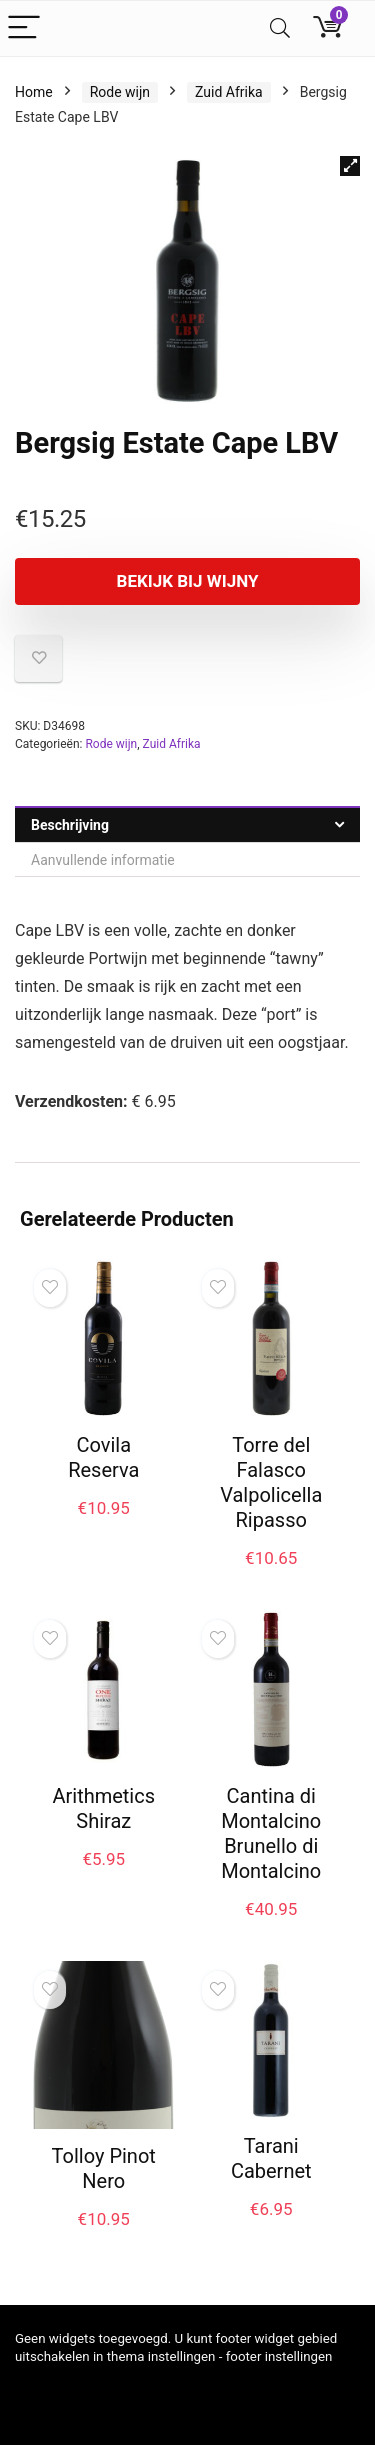 Image resolution: width=375 pixels, height=2445 pixels. What do you see at coordinates (271, 1833) in the screenshot?
I see `Cantina di Montalcino Brunello di Montalcino` at bounding box center [271, 1833].